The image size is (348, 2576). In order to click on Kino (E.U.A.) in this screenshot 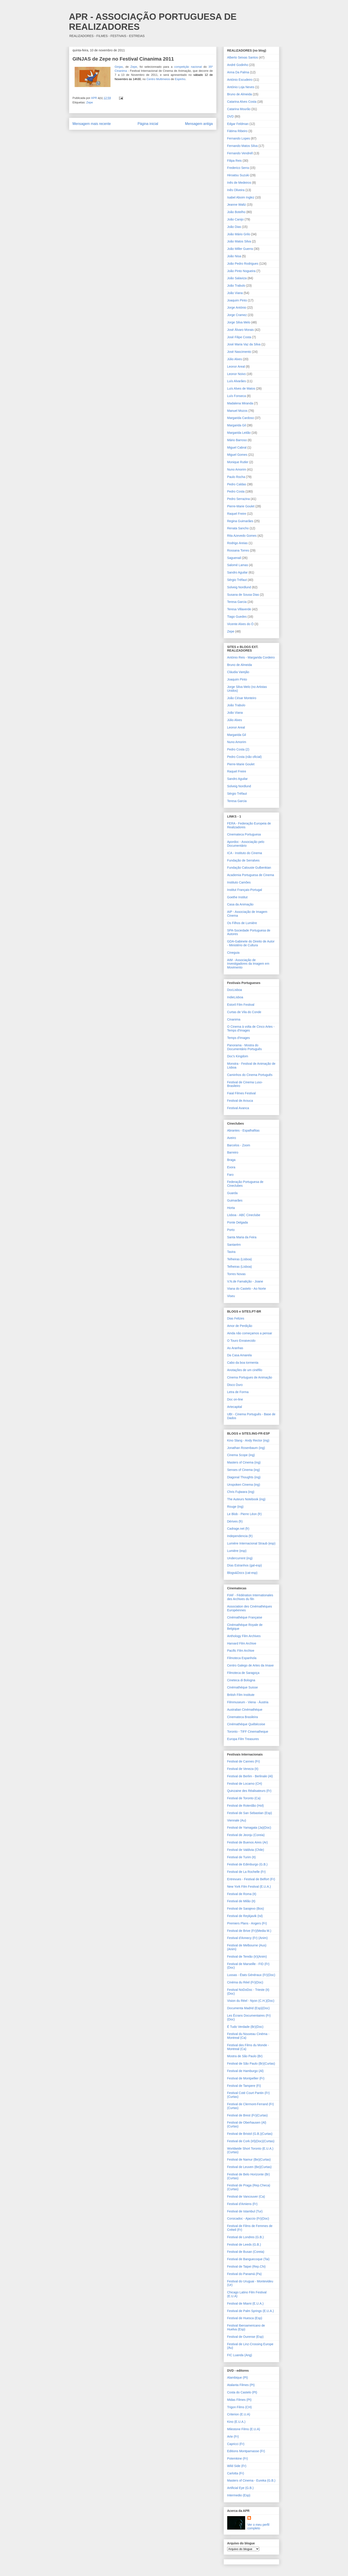, I will do `click(236, 2421)`.